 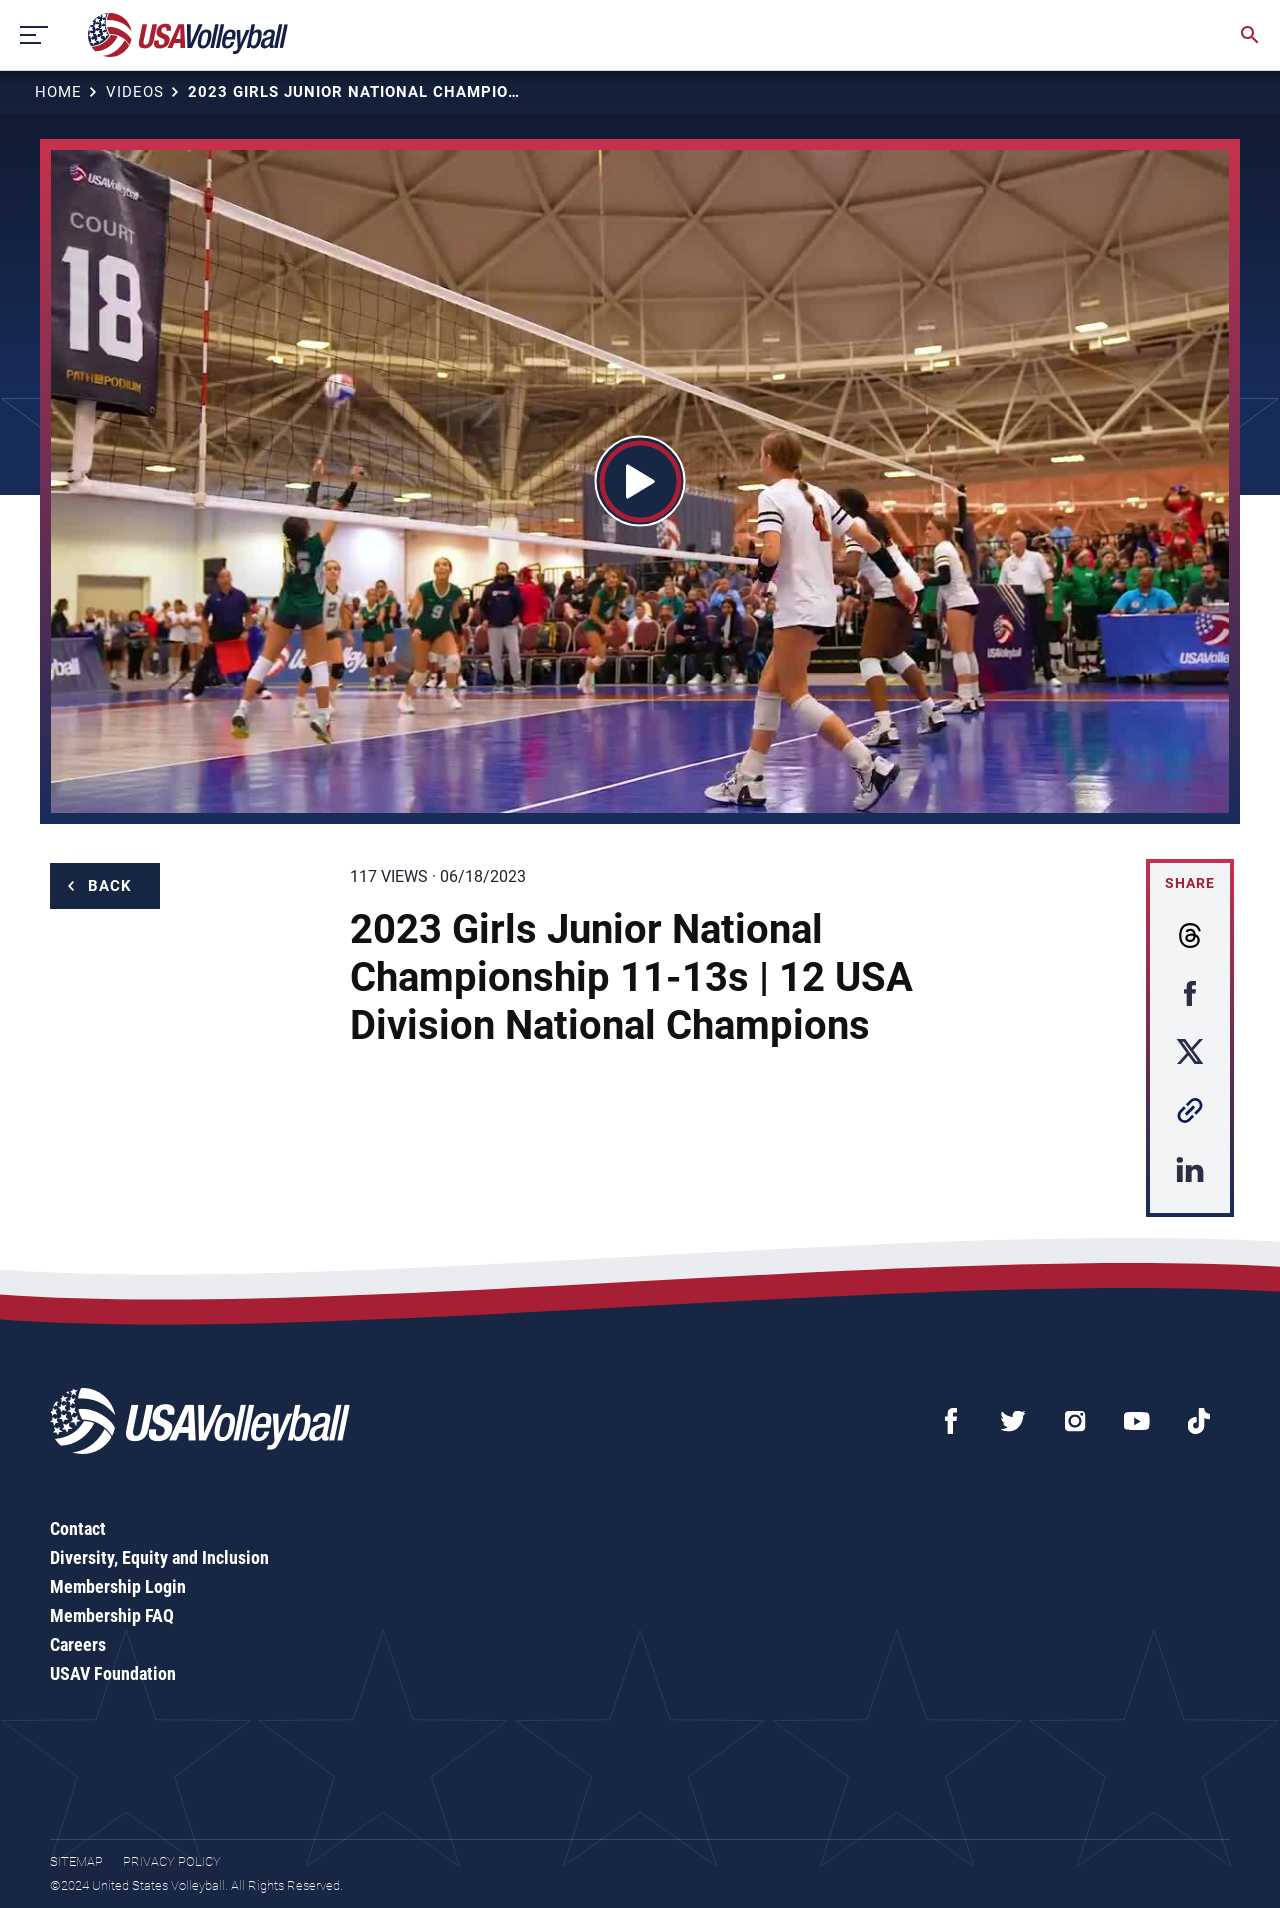 I want to click on Diversity, Equity and Inclusion, so click(x=159, y=1557).